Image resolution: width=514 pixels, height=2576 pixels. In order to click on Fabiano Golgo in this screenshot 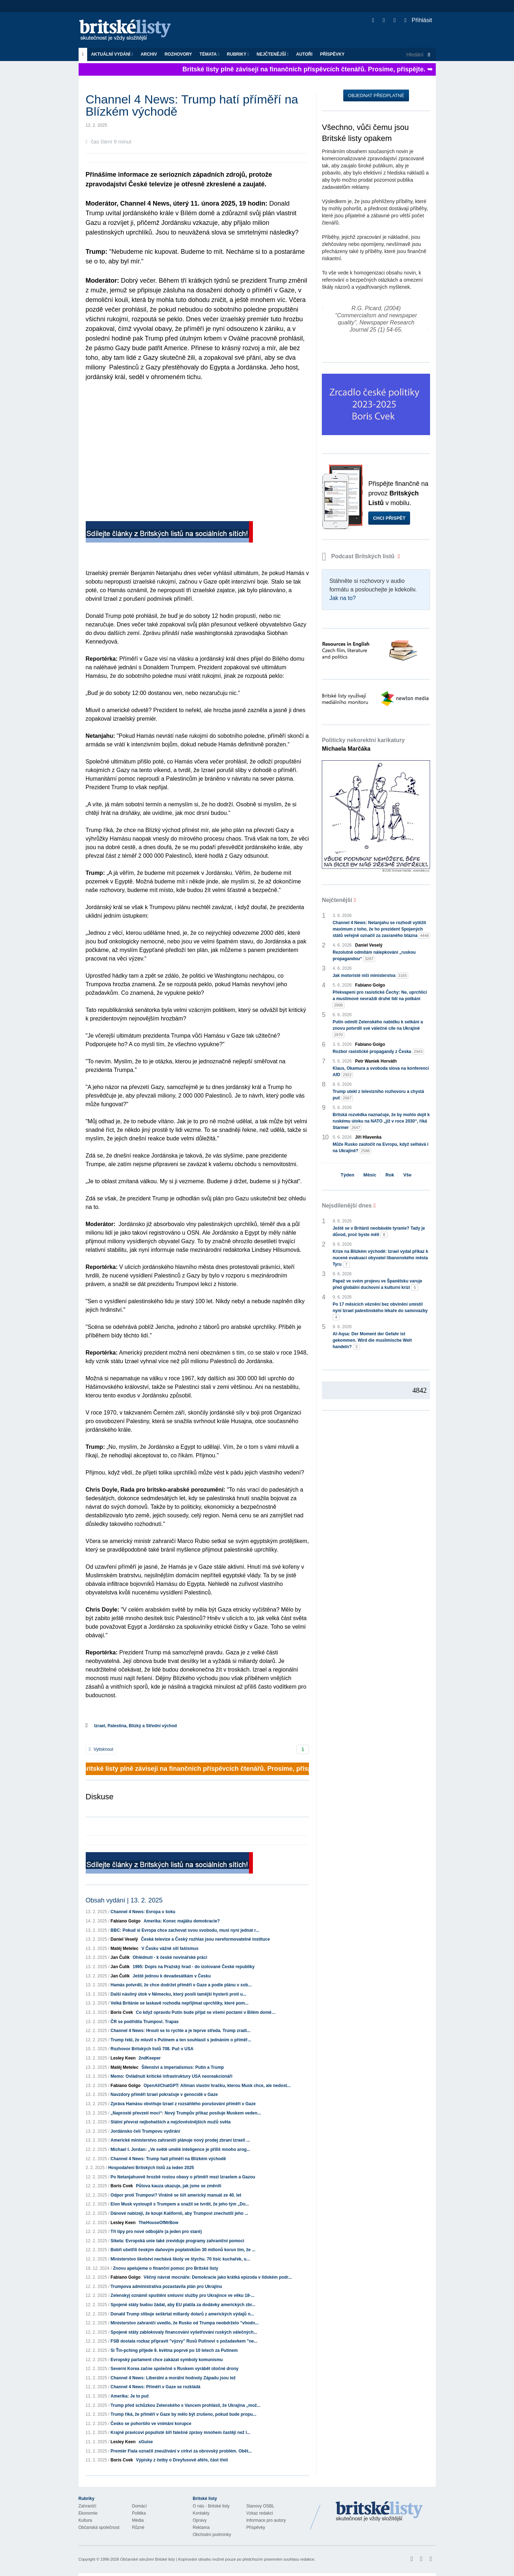, I will do `click(126, 1921)`.